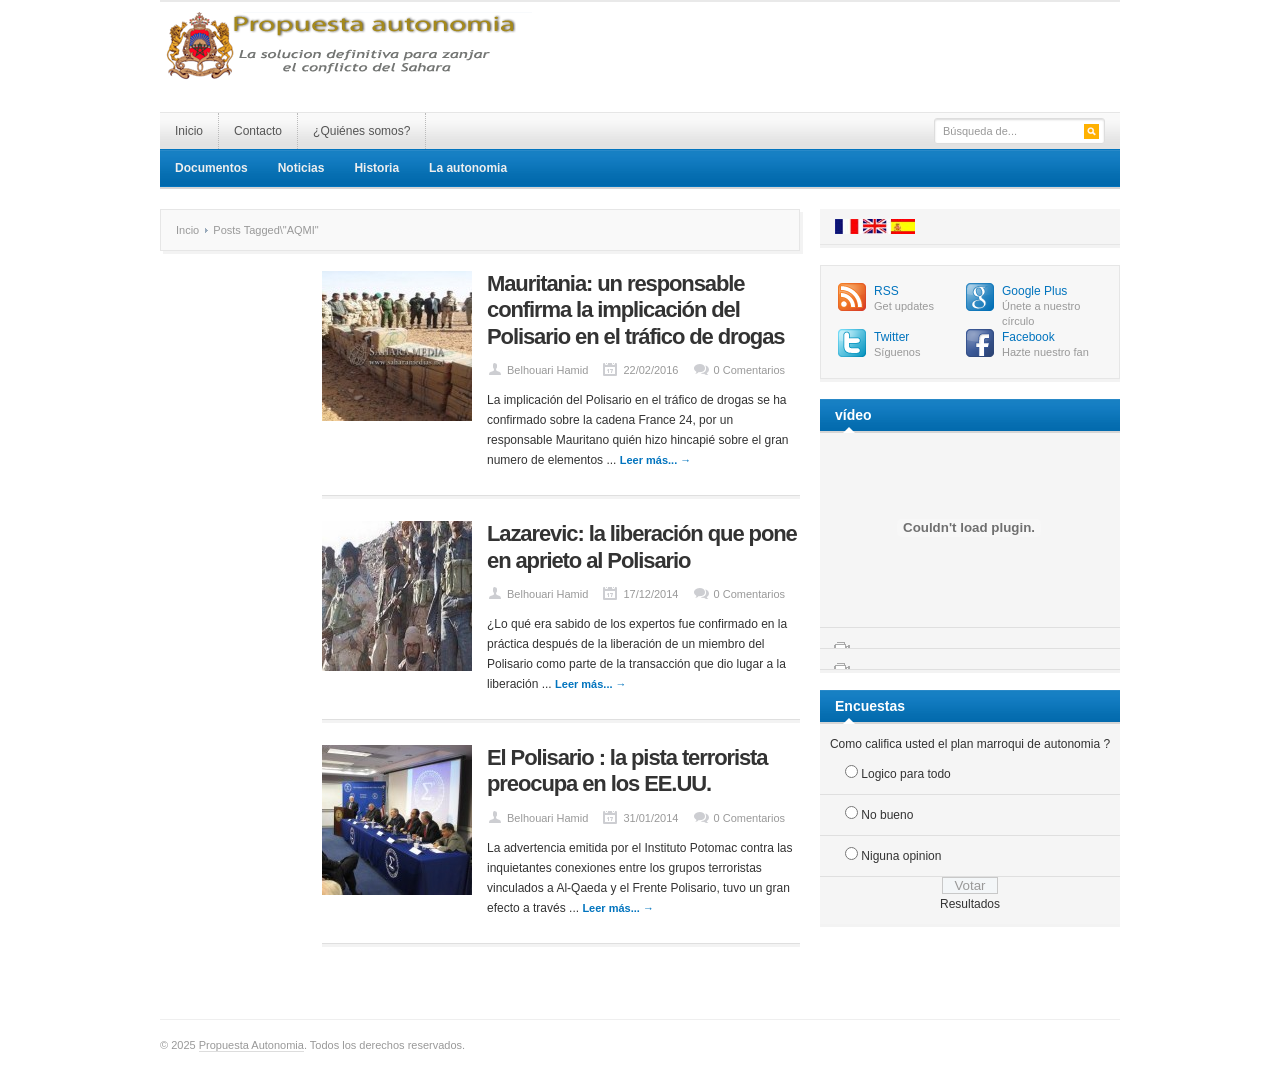  What do you see at coordinates (887, 815) in the screenshot?
I see `No bueno` at bounding box center [887, 815].